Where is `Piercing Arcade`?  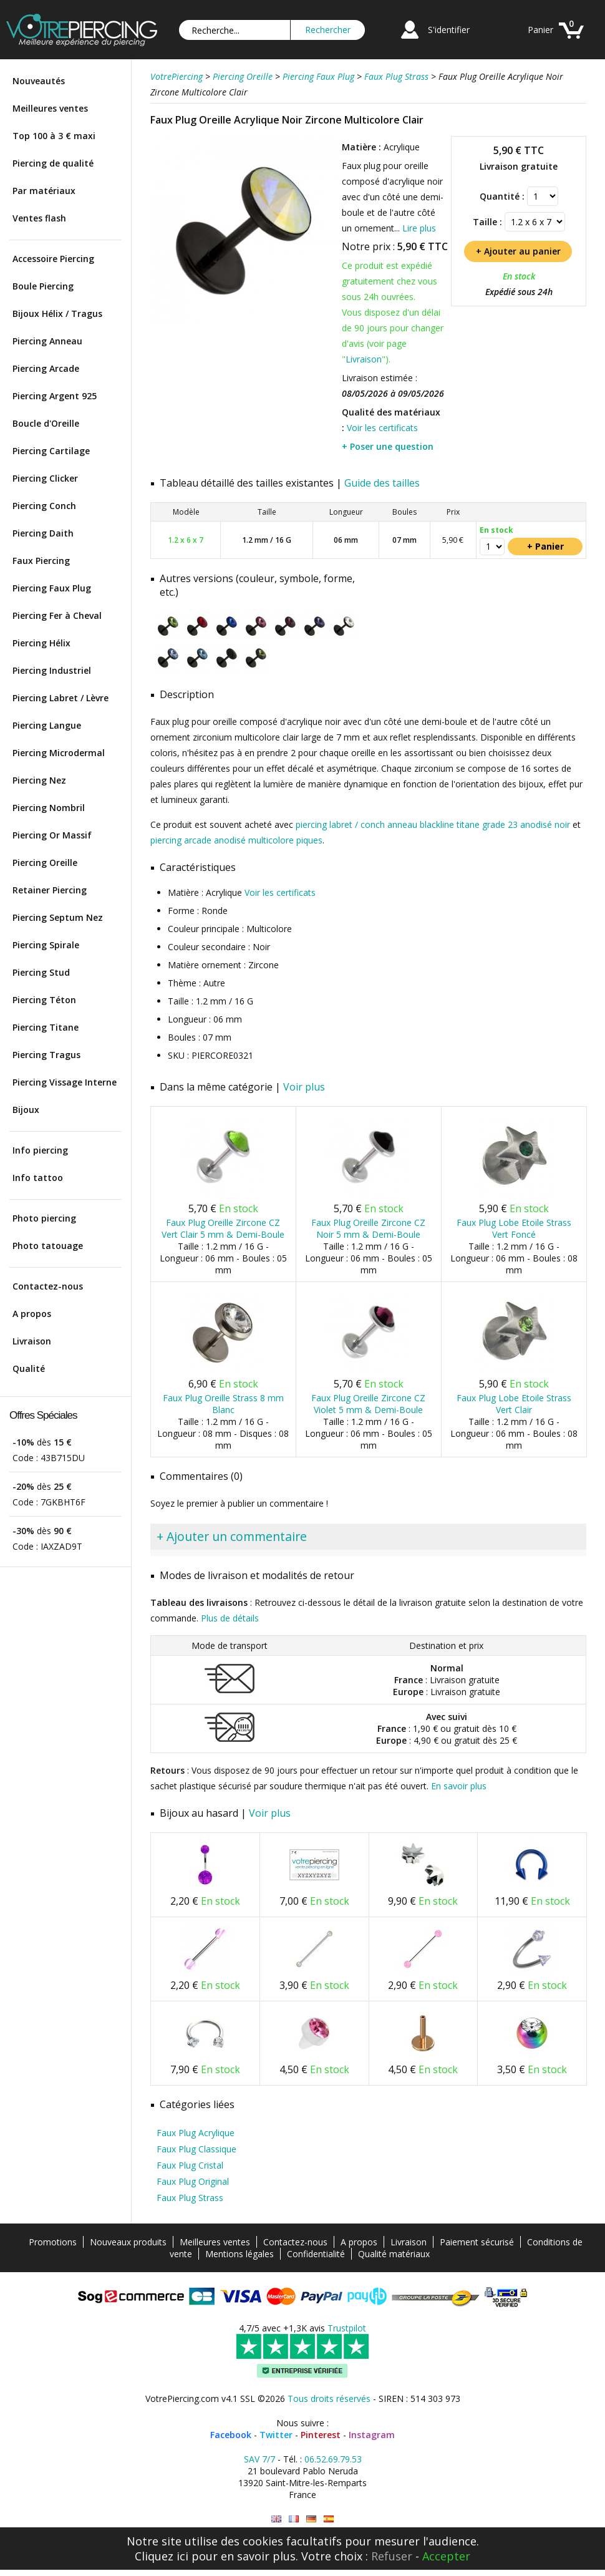
Piercing Arcade is located at coordinates (45, 368).